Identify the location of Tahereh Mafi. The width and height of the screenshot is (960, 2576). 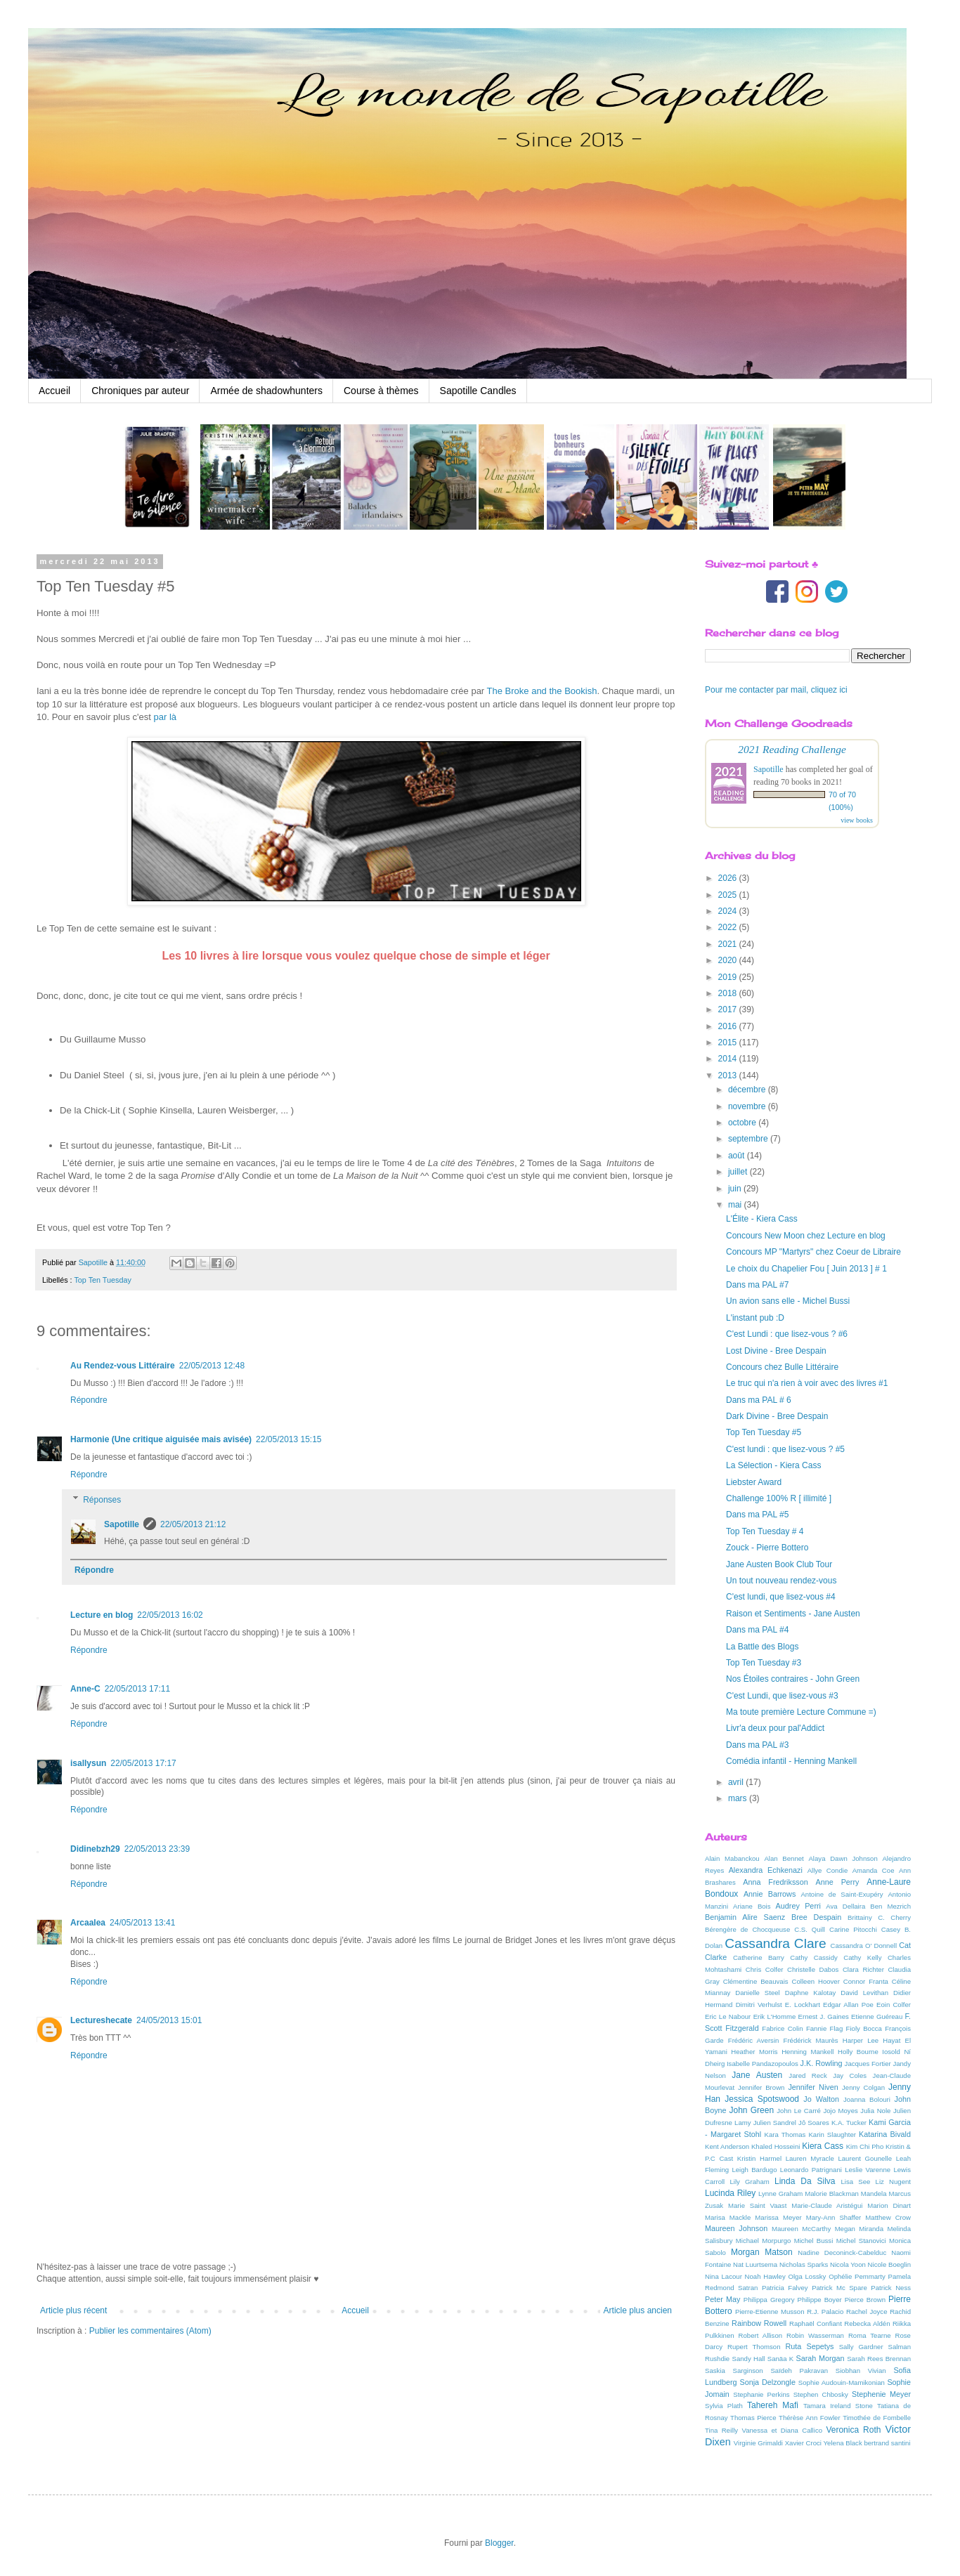
(772, 2405).